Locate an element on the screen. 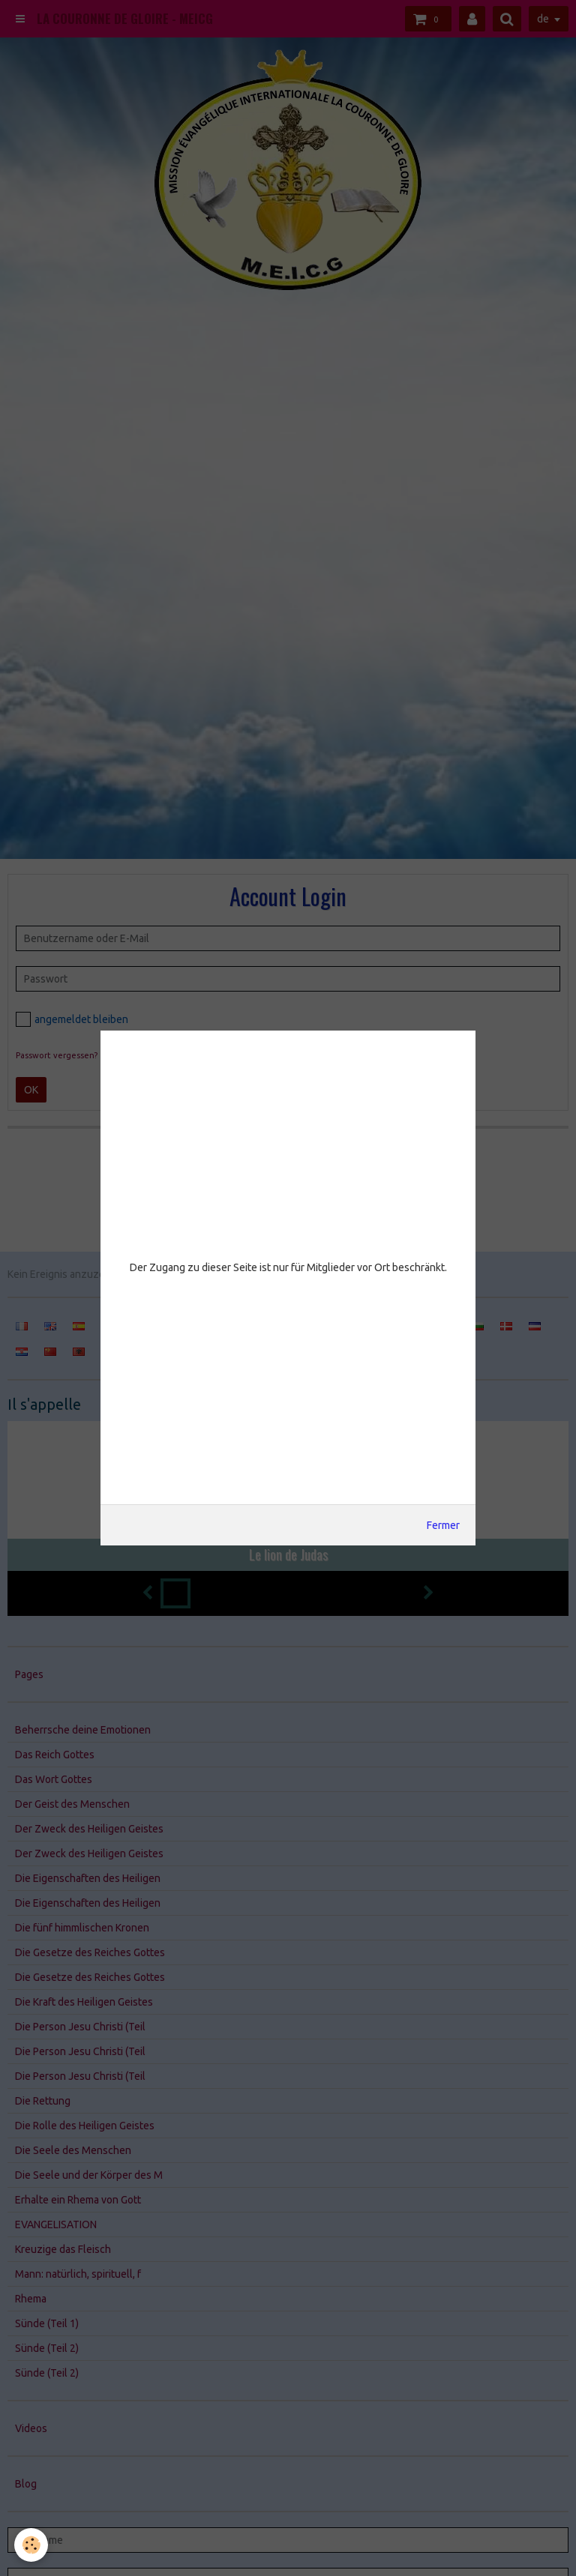 The image size is (576, 2576). [Cookie] is located at coordinates (32, 2545).